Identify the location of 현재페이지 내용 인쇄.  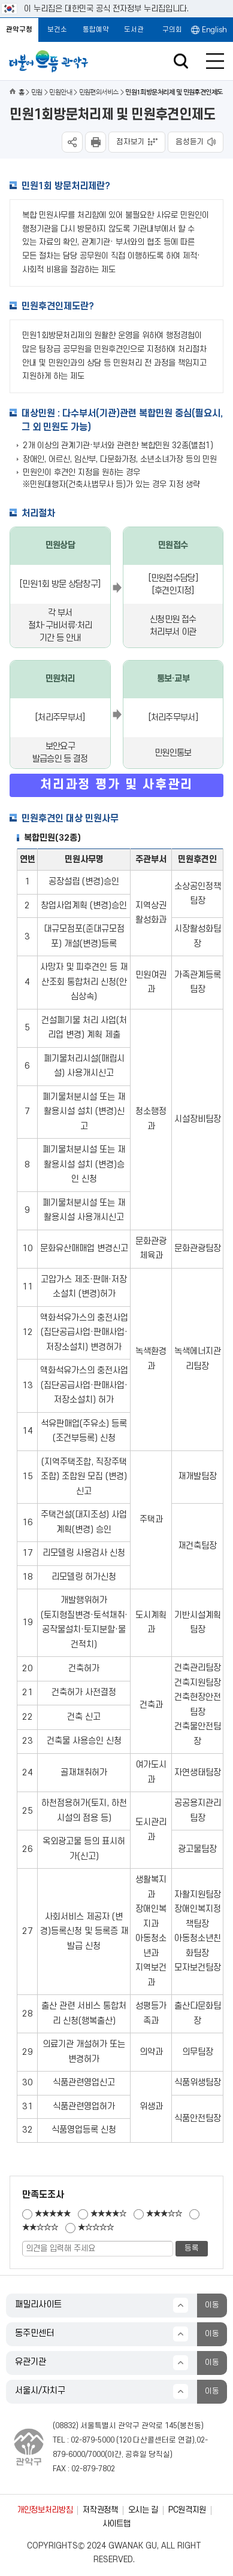
(95, 142).